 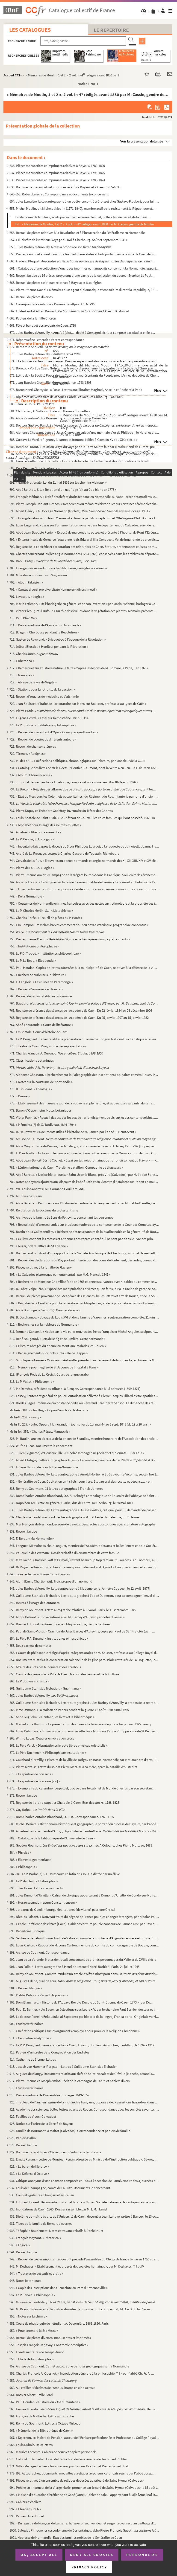 I want to click on 660. Frédéric Pluquet., so click(x=82, y=261).